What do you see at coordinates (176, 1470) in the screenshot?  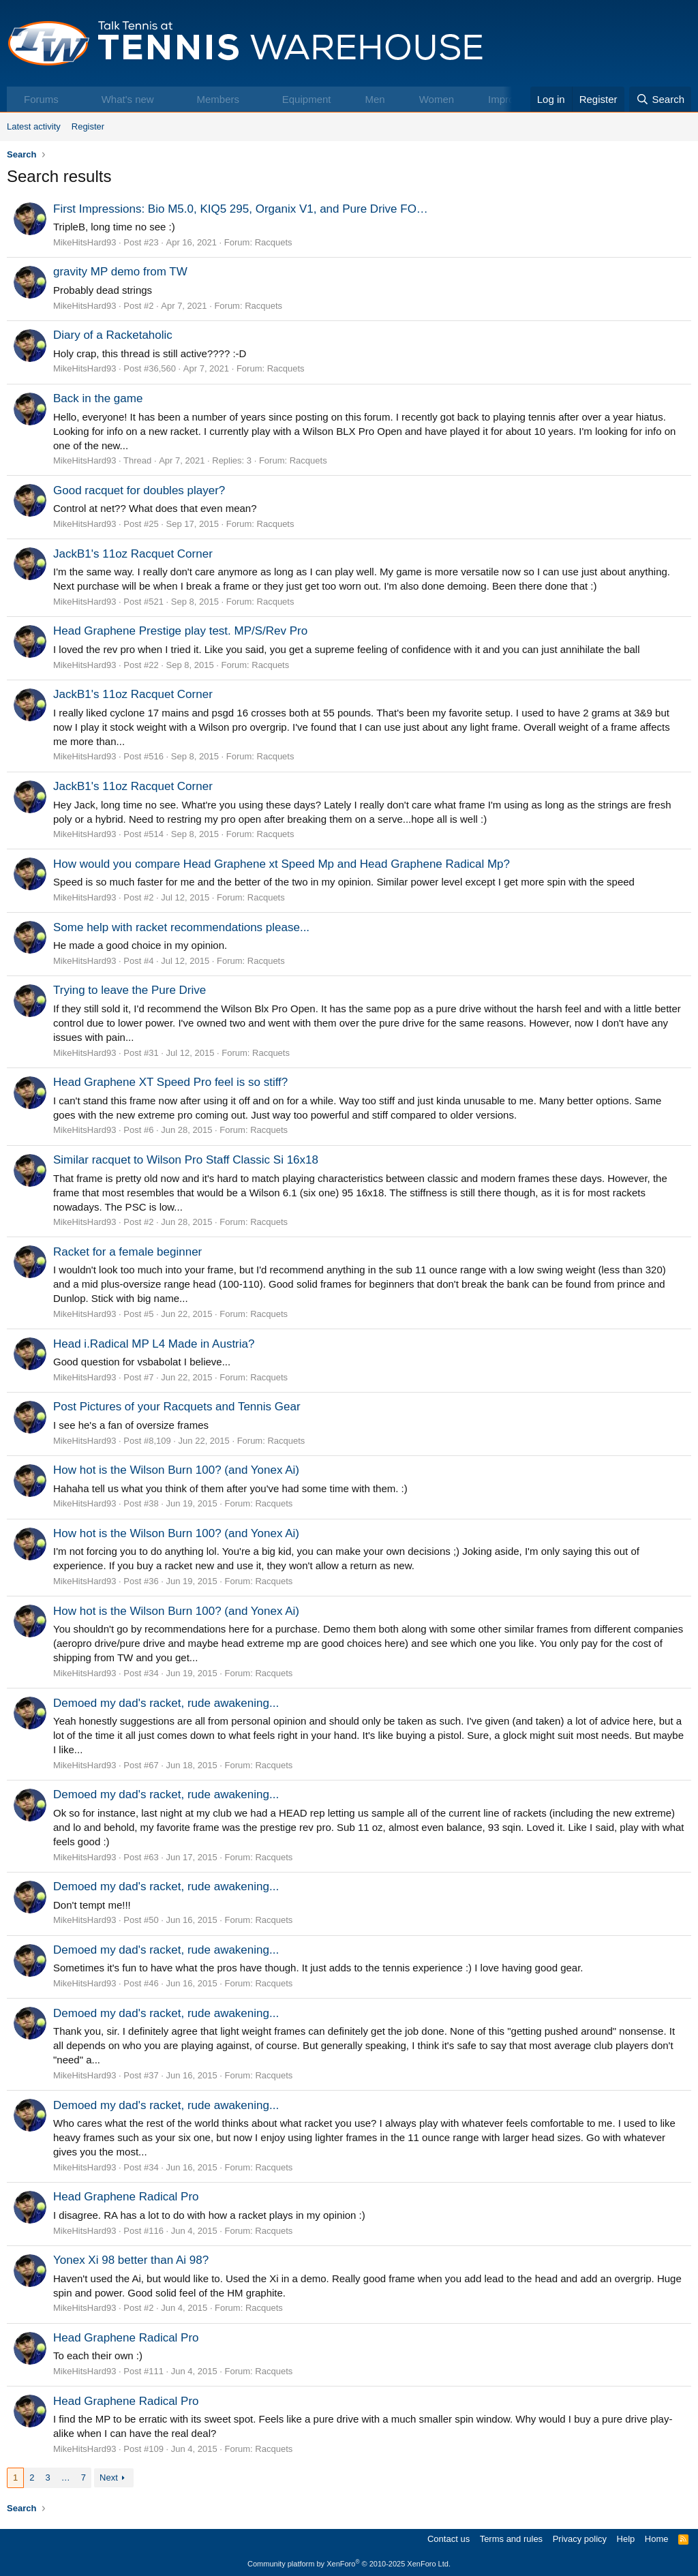 I see `How hot is the Wilson Burn 100? (and Yonex Ai)` at bounding box center [176, 1470].